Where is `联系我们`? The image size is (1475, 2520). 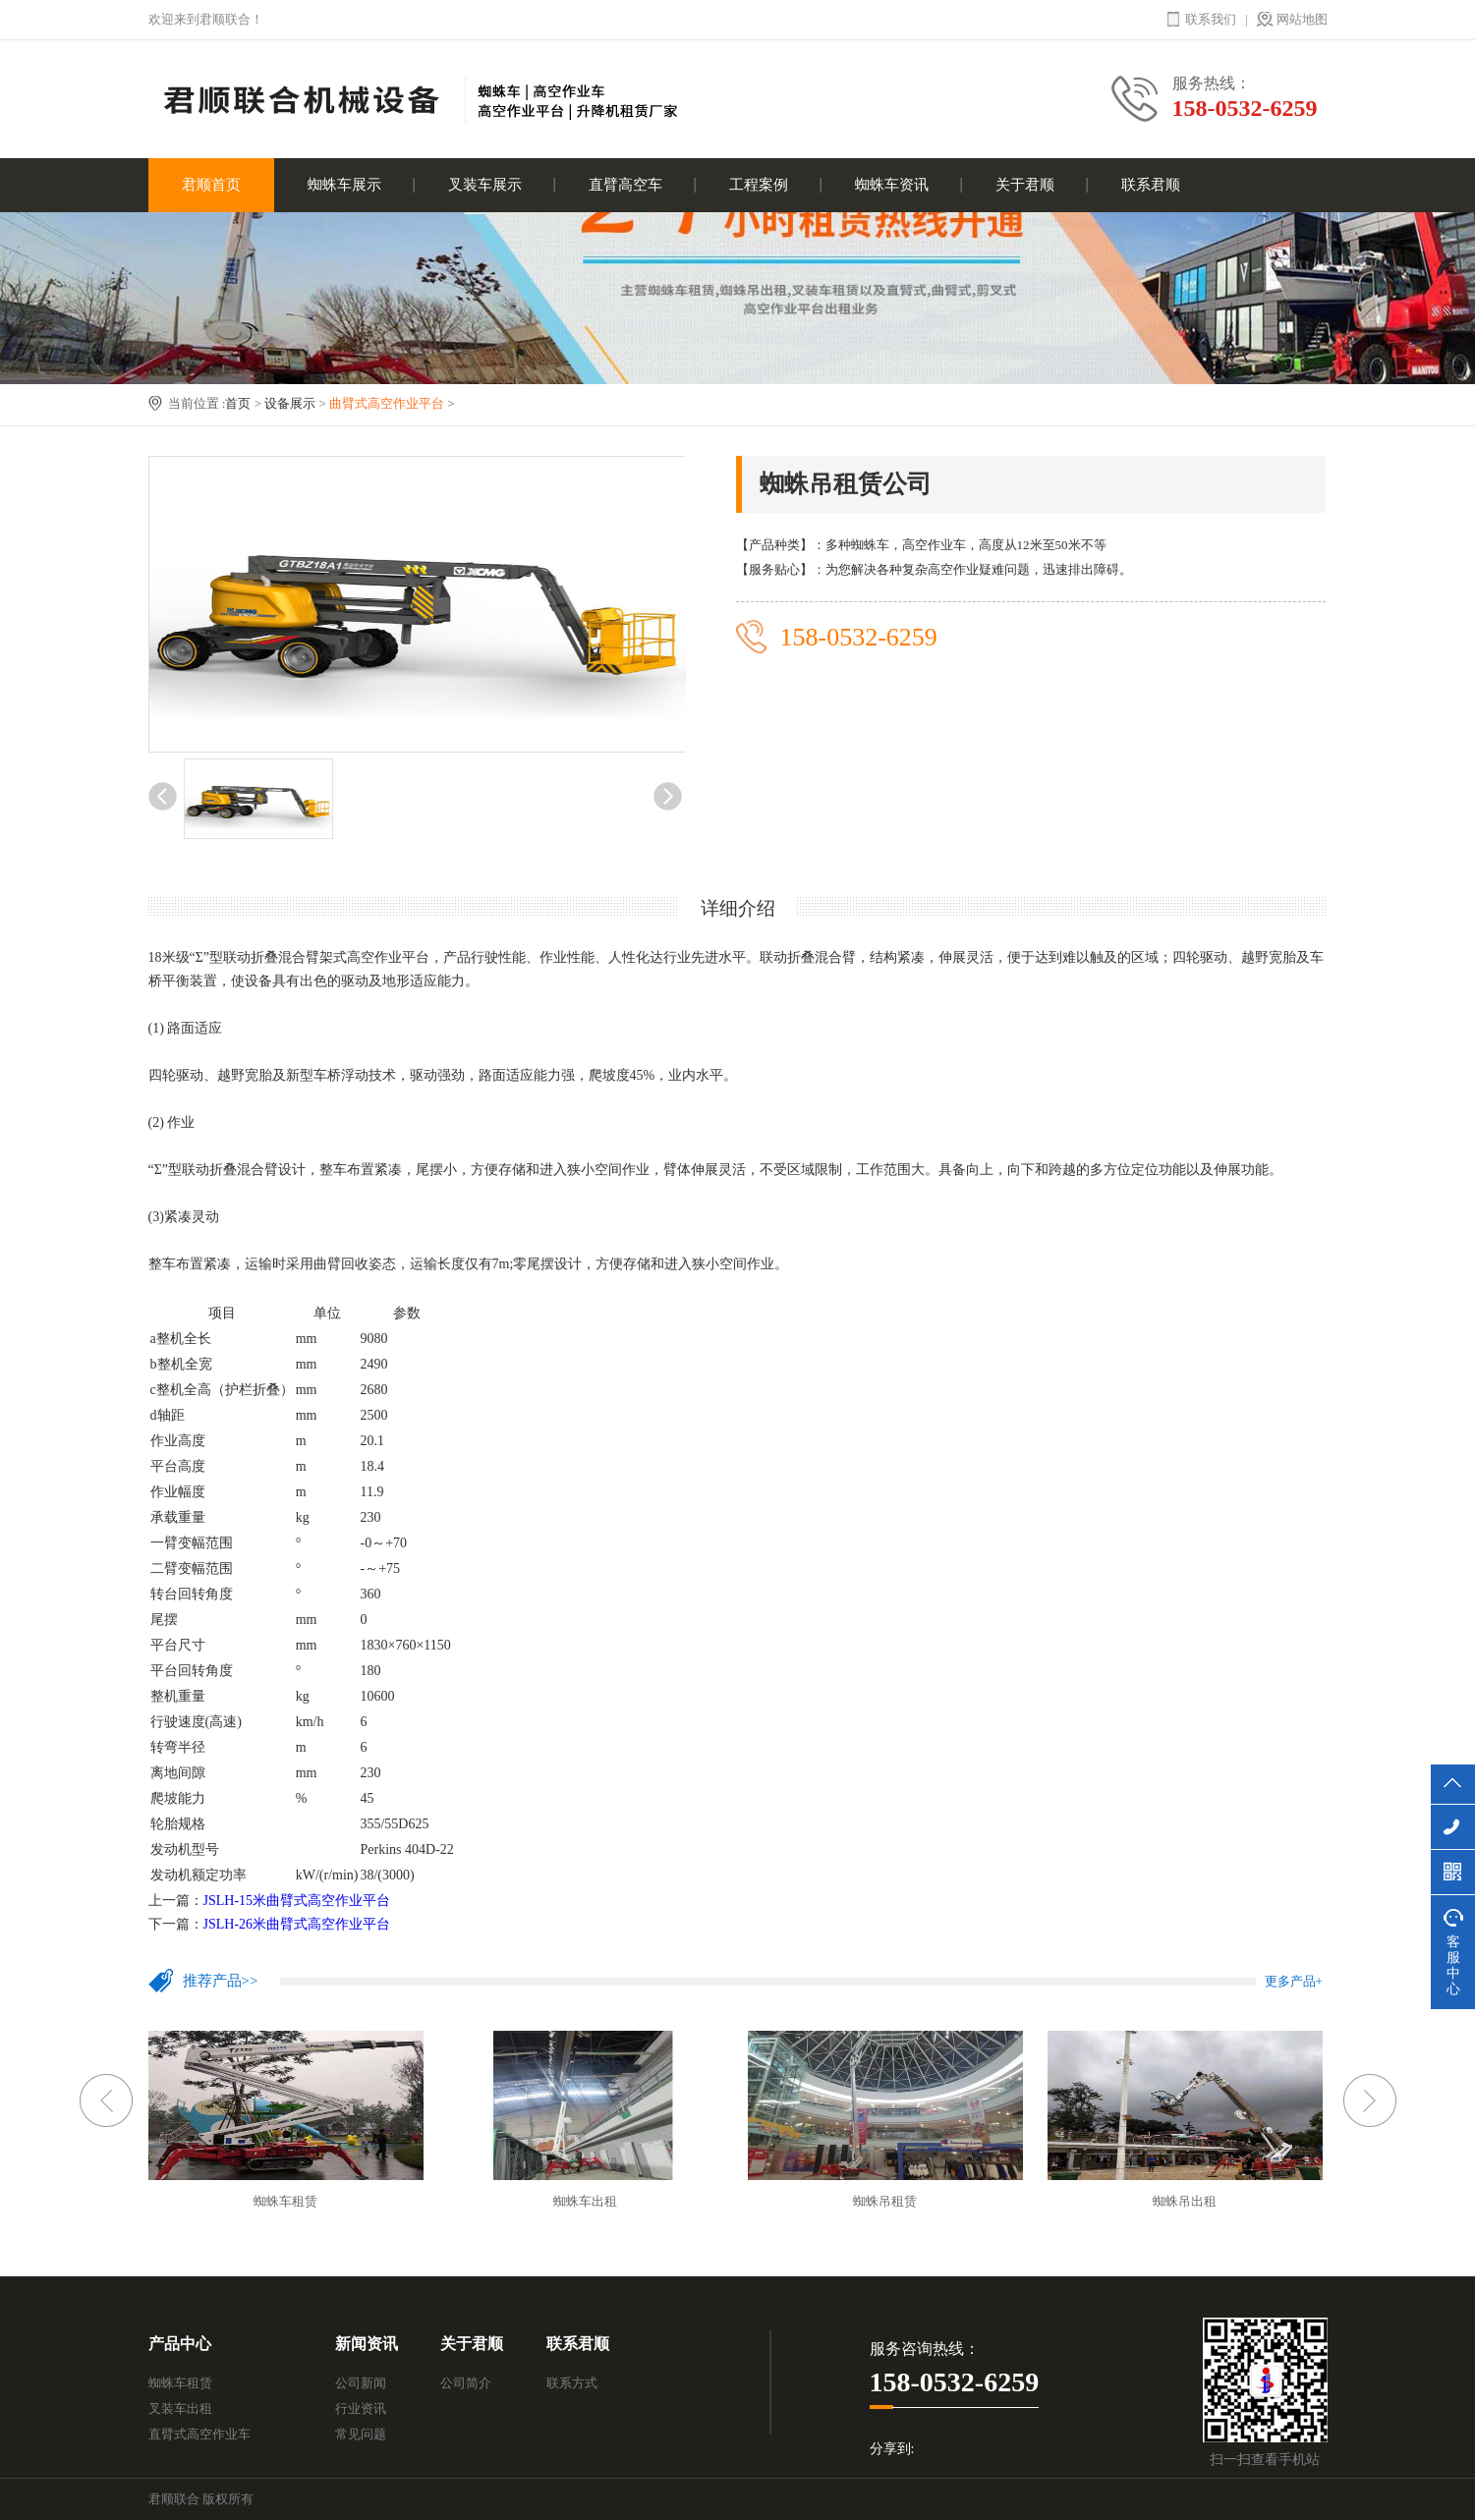 联系我们 is located at coordinates (1210, 19).